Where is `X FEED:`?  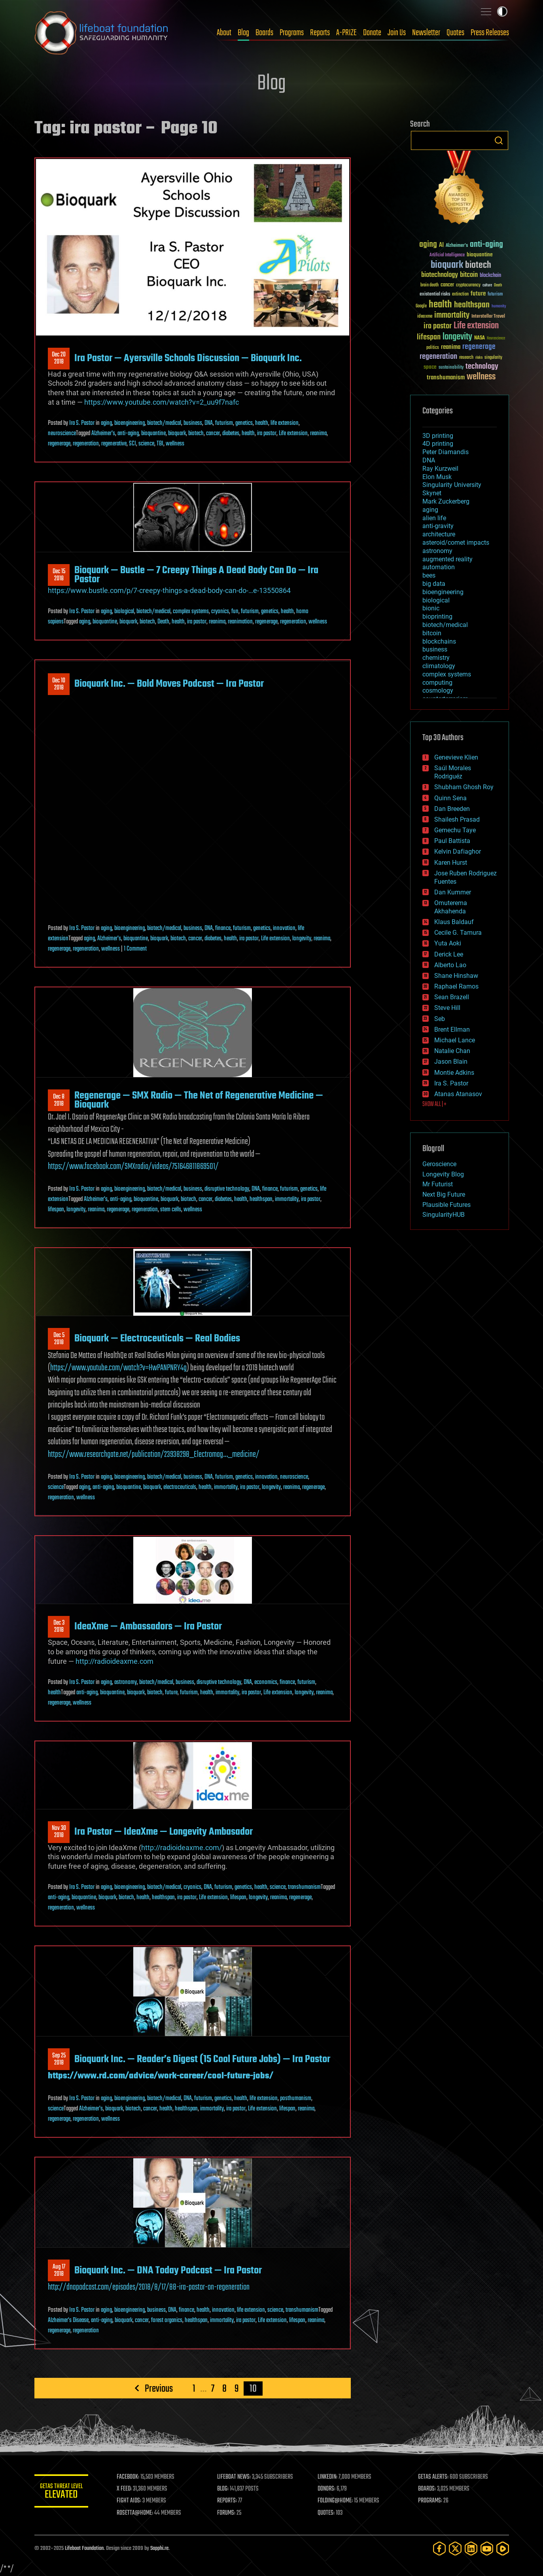
X FEED: is located at coordinates (125, 2489).